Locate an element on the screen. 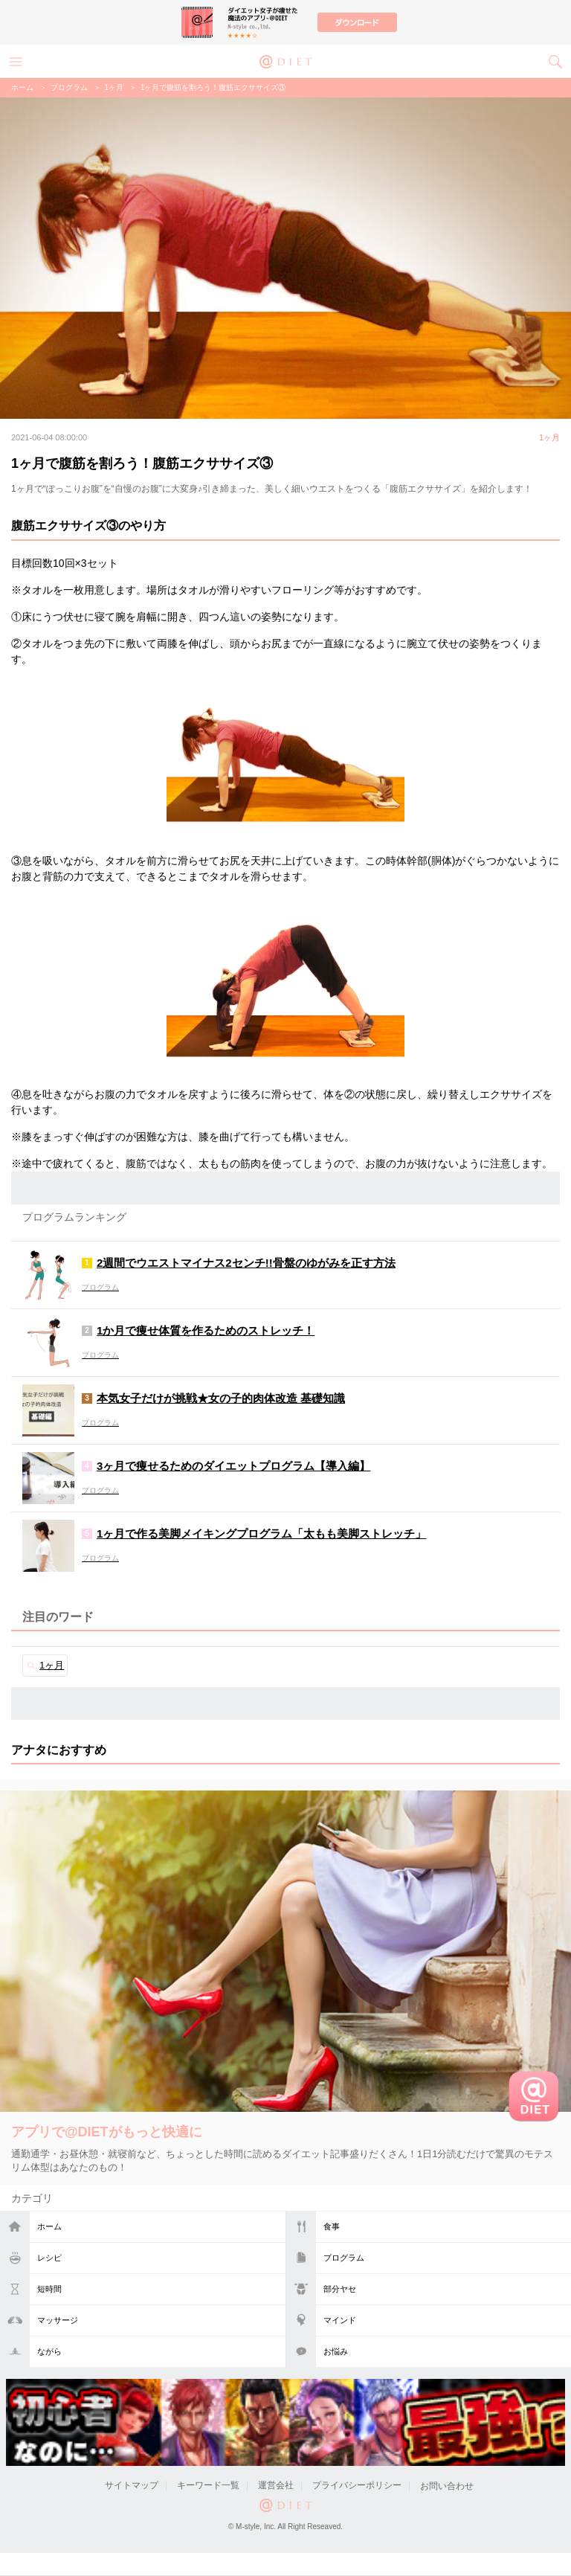 Image resolution: width=571 pixels, height=2576 pixels. マッサージ is located at coordinates (57, 2320).